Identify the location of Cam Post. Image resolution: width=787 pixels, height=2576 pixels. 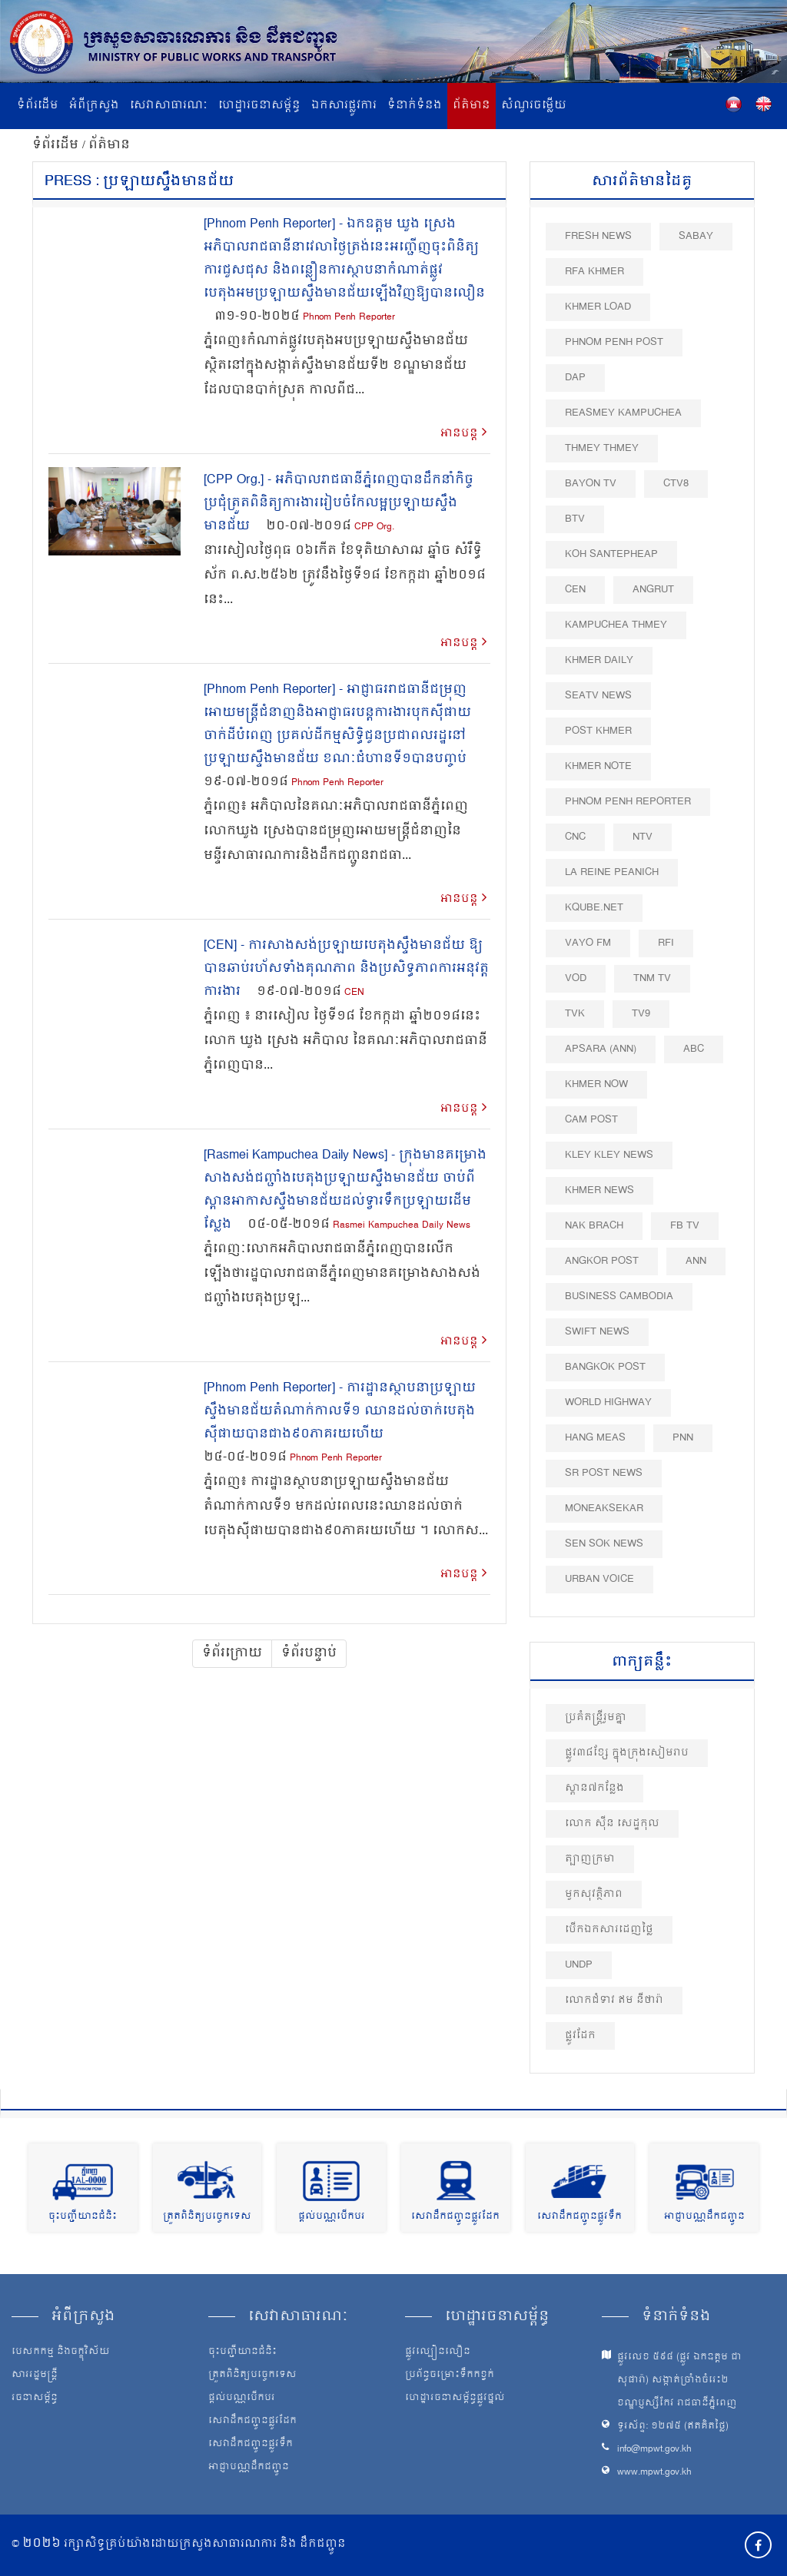
(591, 1120).